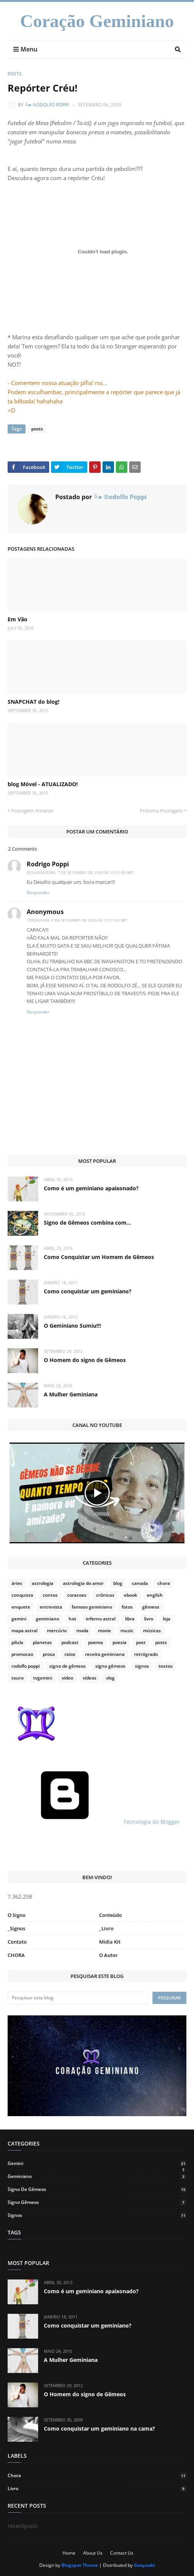  I want to click on post, so click(141, 1642).